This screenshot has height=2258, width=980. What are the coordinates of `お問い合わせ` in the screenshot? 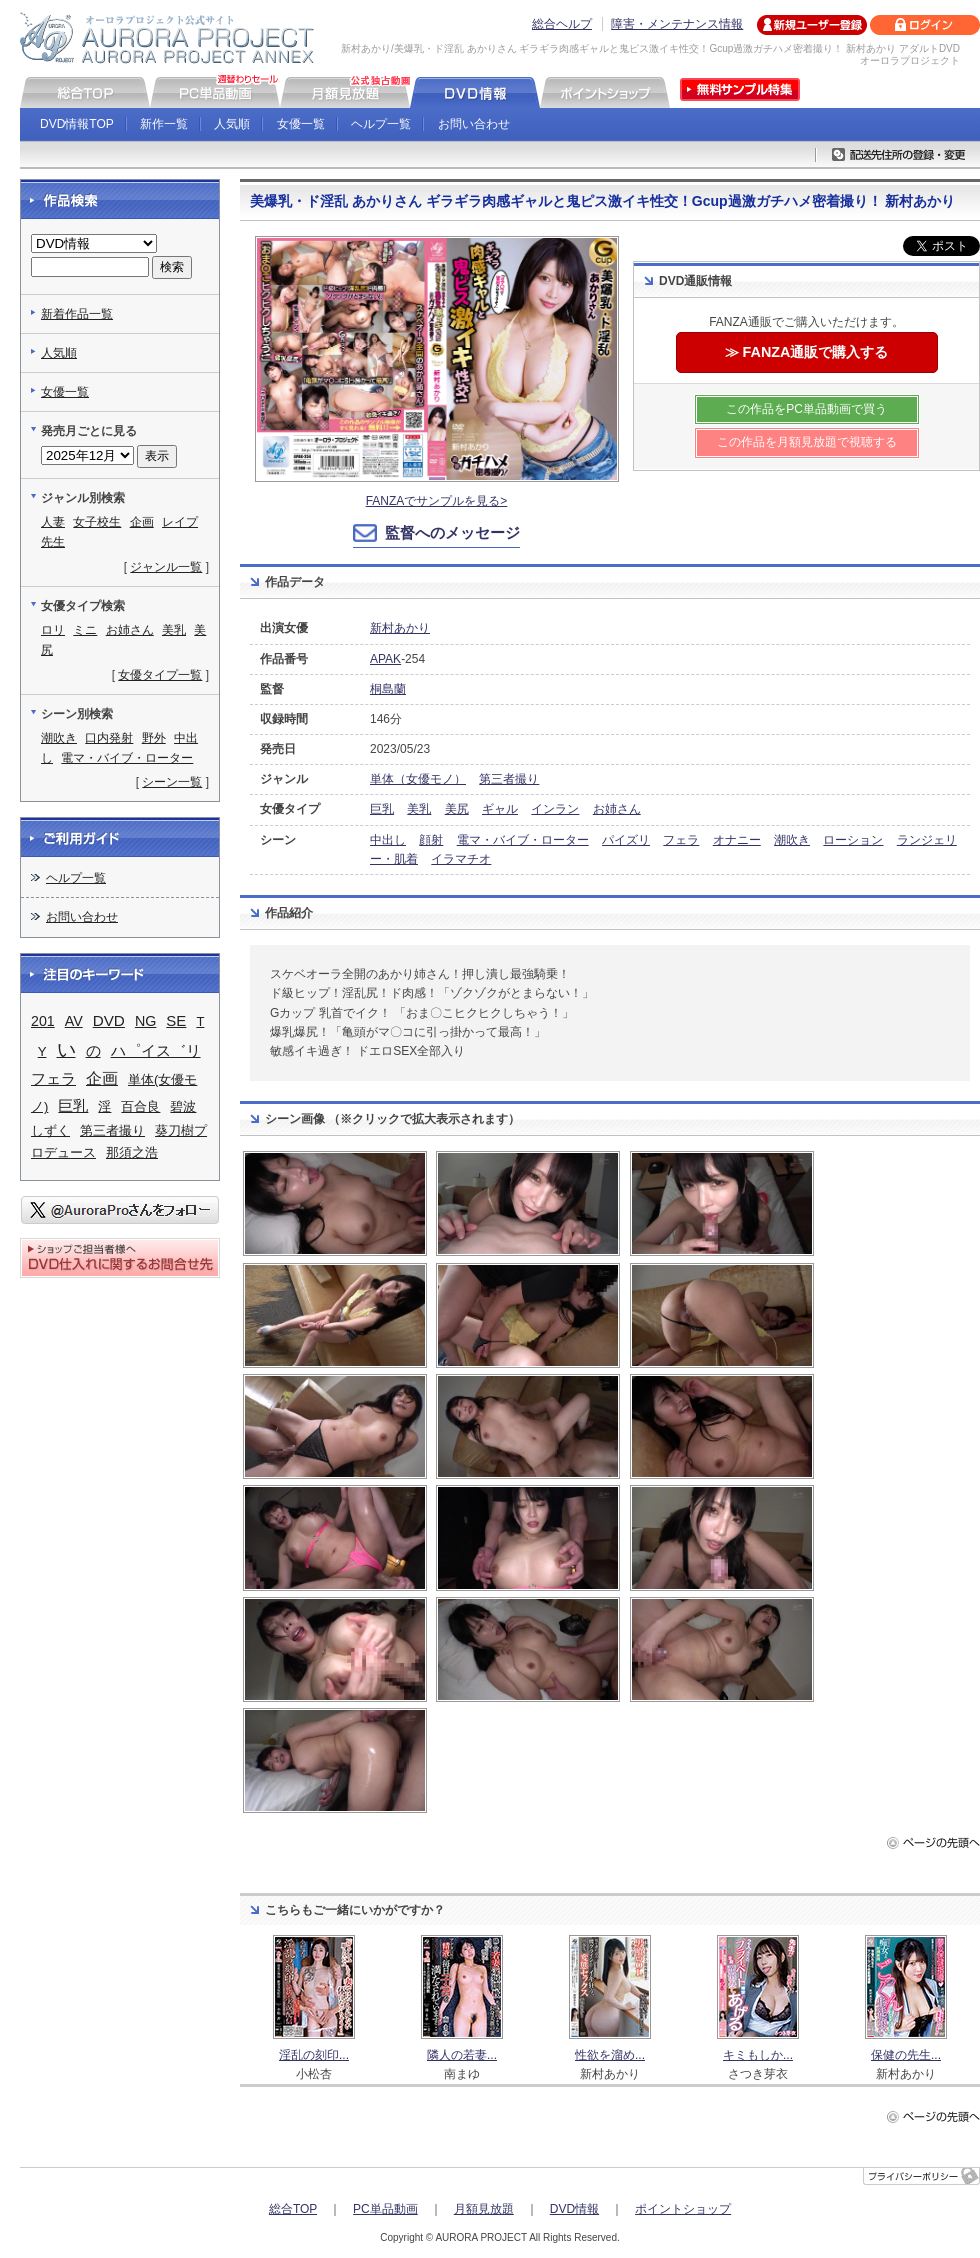 It's located at (474, 124).